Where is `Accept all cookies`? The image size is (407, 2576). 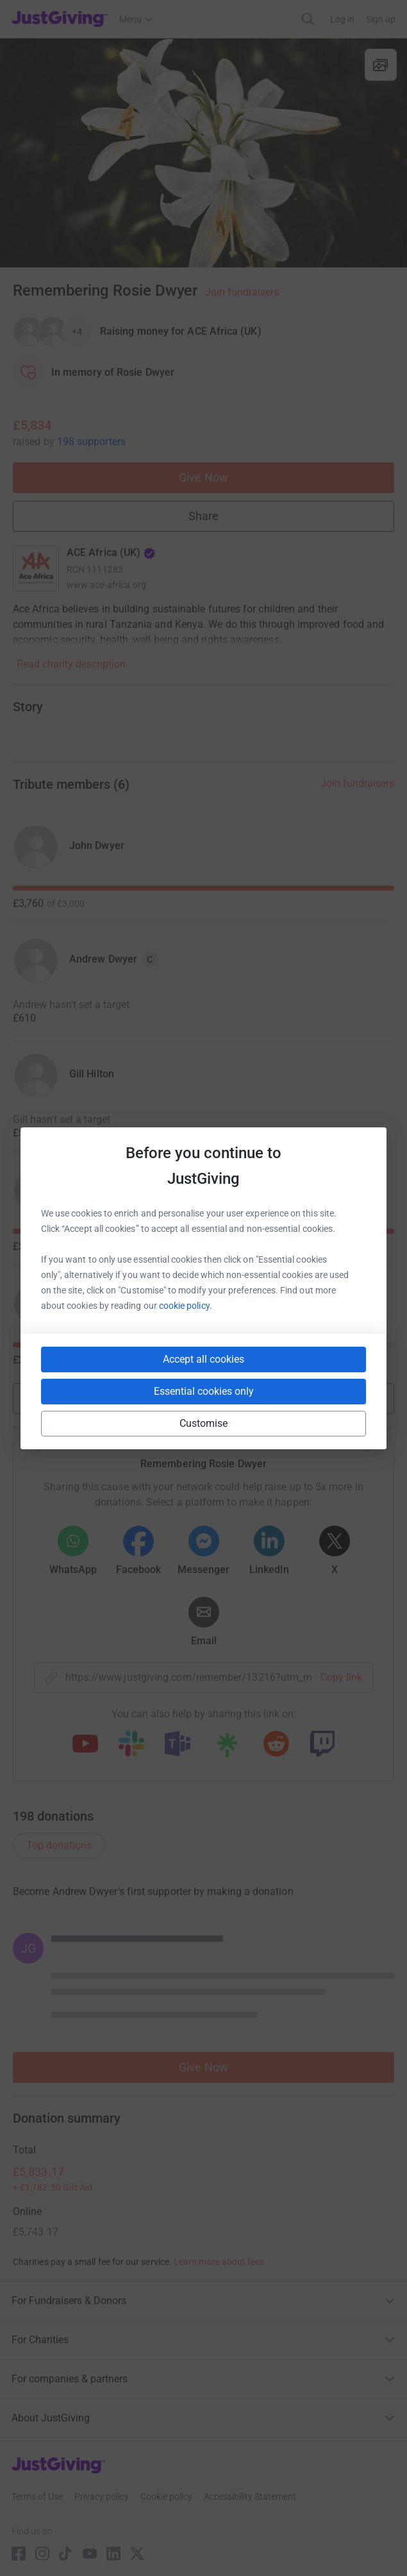 Accept all cookies is located at coordinates (203, 1359).